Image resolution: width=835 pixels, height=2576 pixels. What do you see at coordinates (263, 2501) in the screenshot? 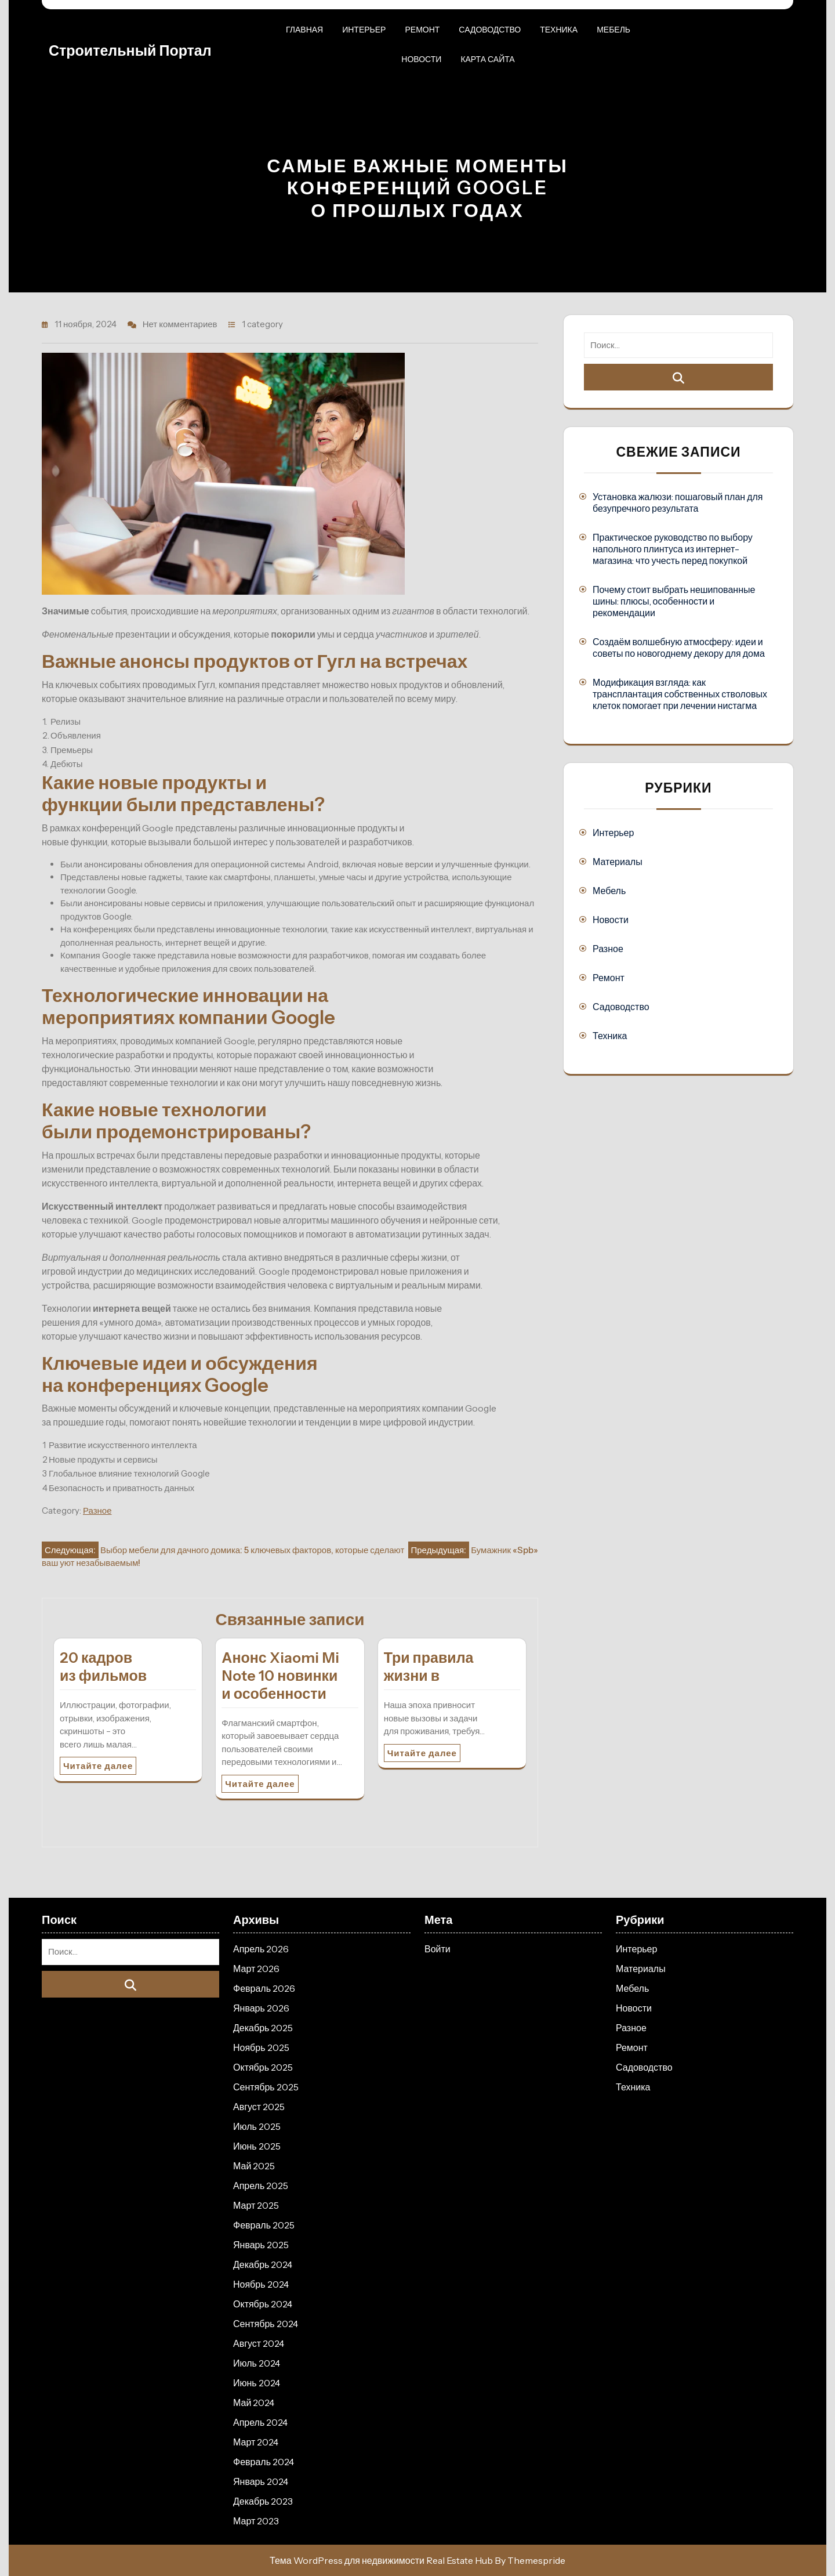
I see `Декабрь 2023` at bounding box center [263, 2501].